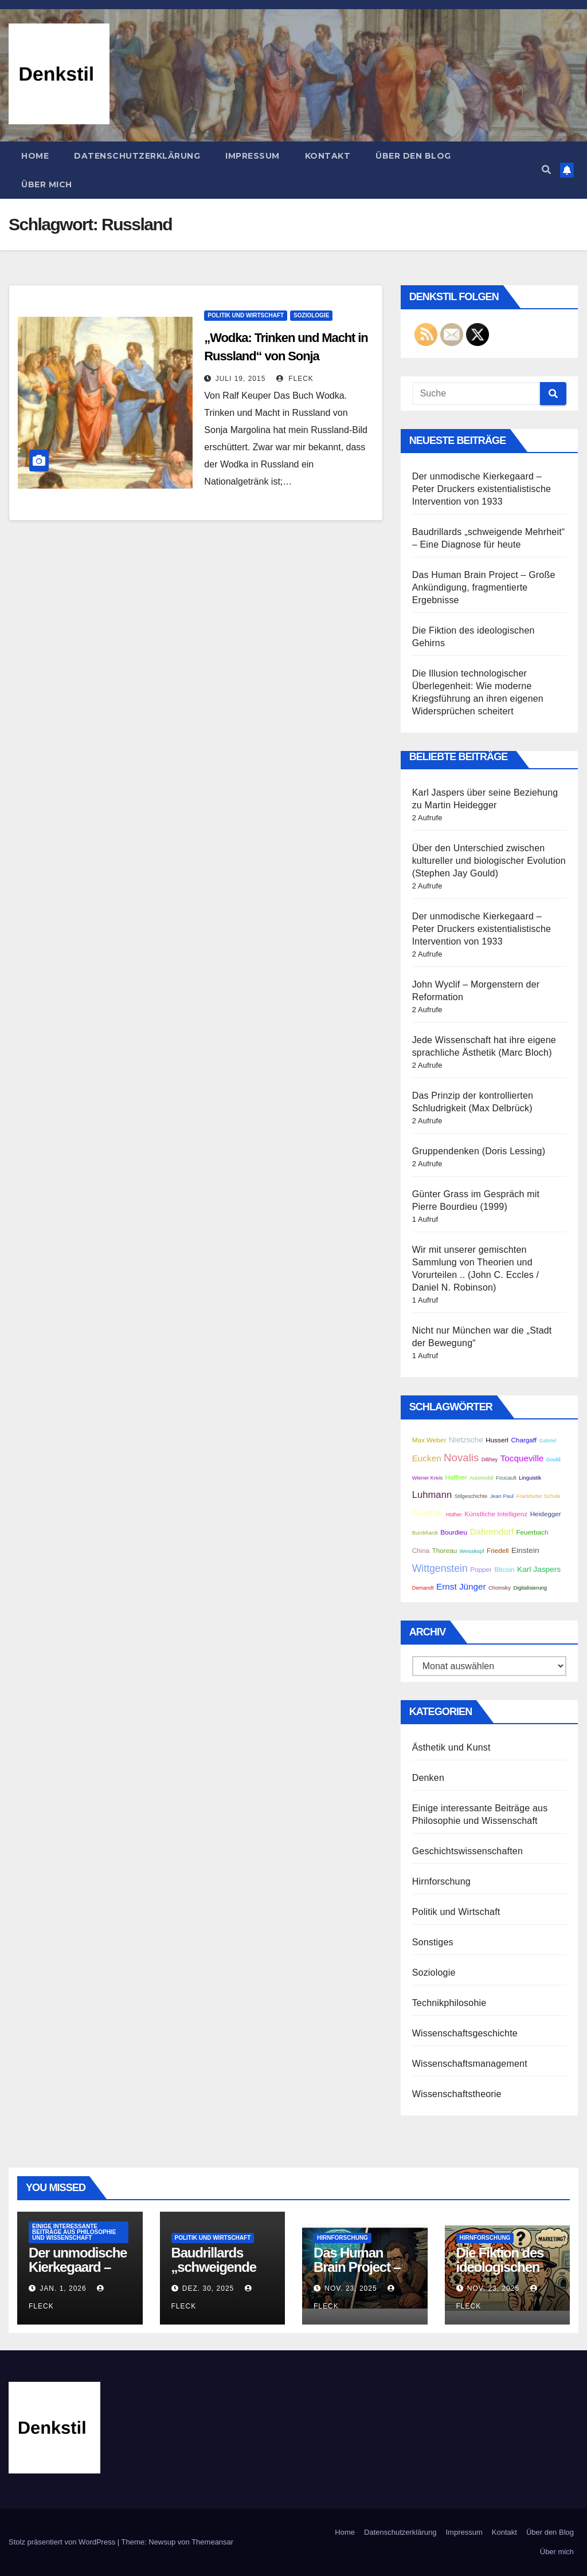 This screenshot has width=587, height=2576. Describe the element at coordinates (428, 1778) in the screenshot. I see `Denken` at that location.